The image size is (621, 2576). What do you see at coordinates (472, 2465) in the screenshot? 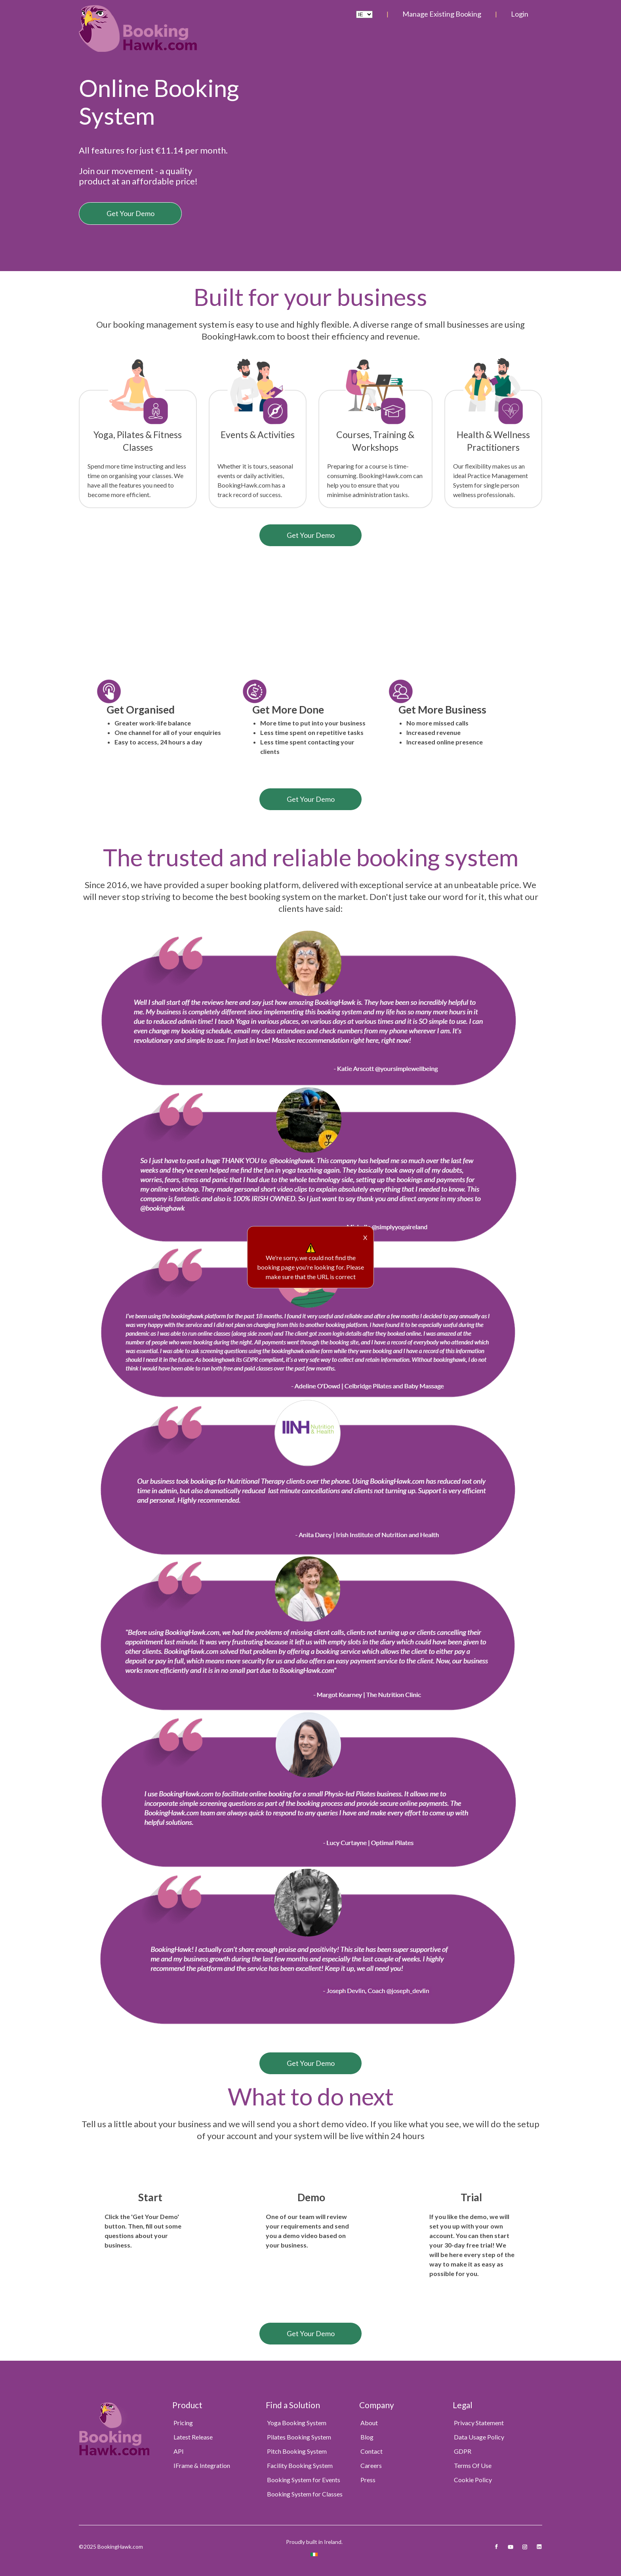
I see `Terms Of Use` at bounding box center [472, 2465].